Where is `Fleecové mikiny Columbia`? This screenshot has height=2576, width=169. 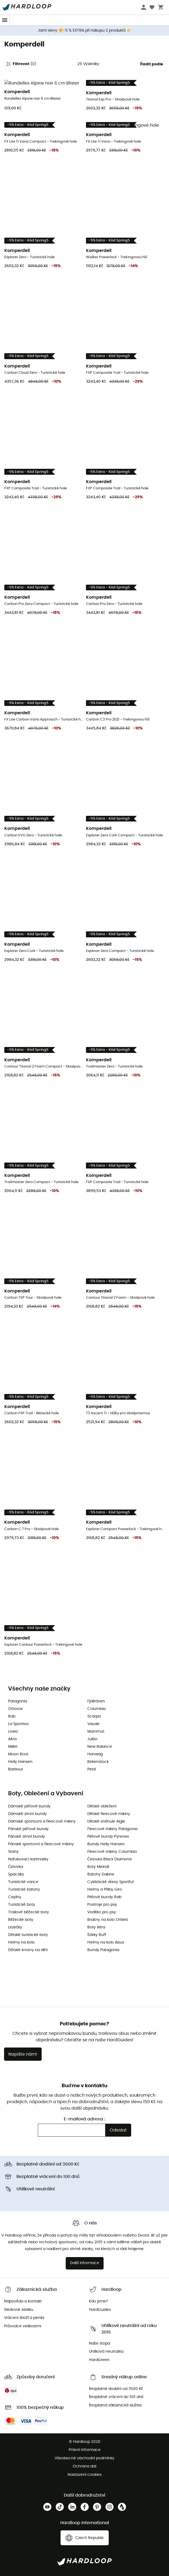
Fleecové mikiny Columbia is located at coordinates (112, 1852).